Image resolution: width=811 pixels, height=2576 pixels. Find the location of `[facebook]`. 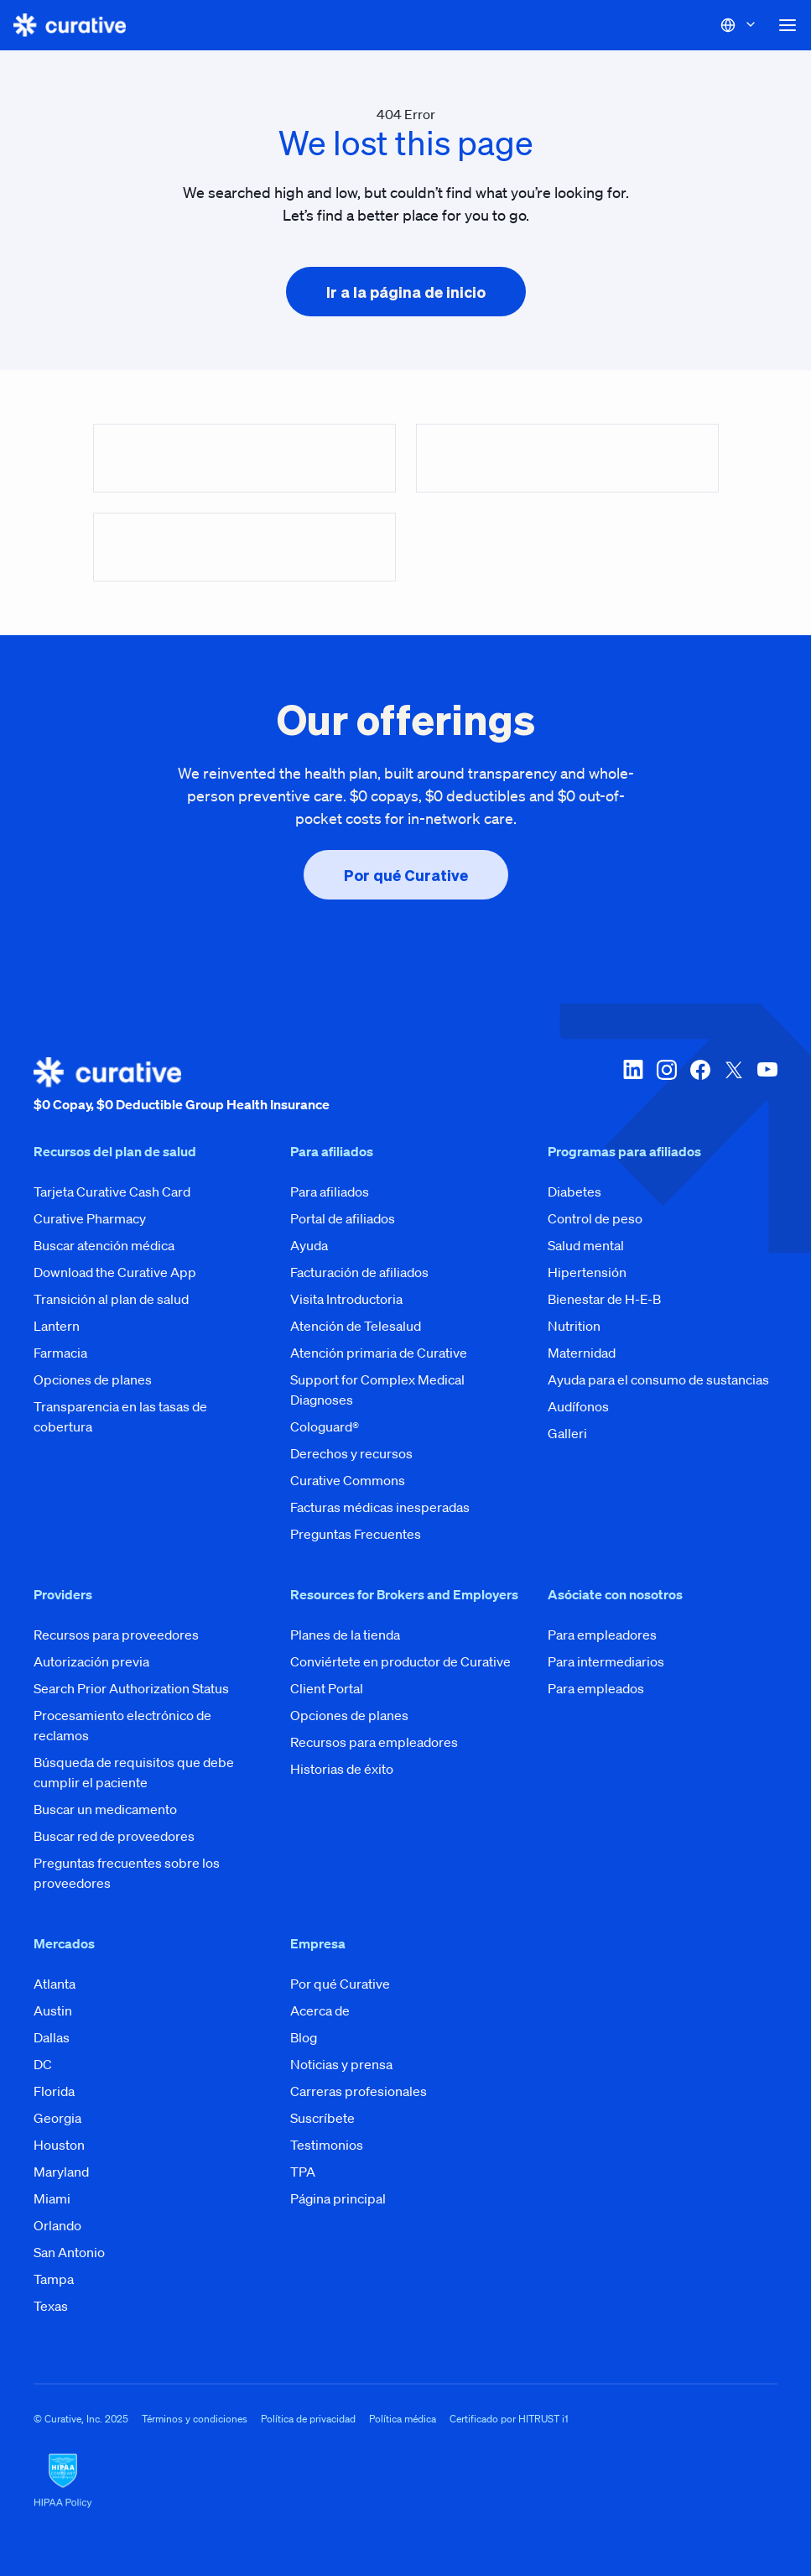

[facebook] is located at coordinates (700, 1085).